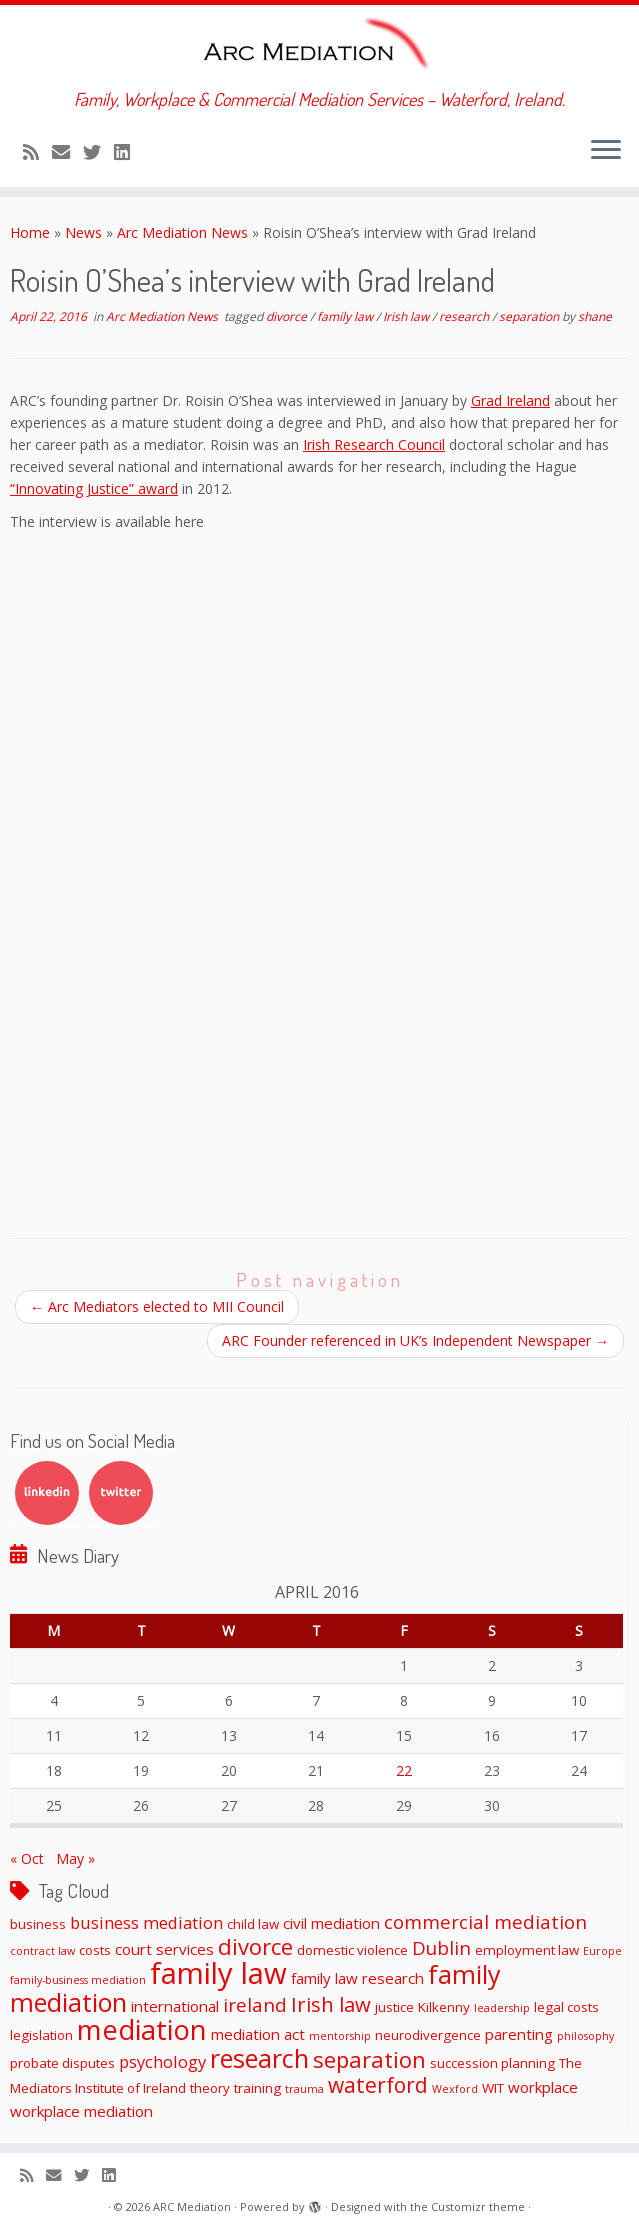 This screenshot has width=639, height=2231. Describe the element at coordinates (369, 2059) in the screenshot. I see `separation [separation (11 items)]` at that location.